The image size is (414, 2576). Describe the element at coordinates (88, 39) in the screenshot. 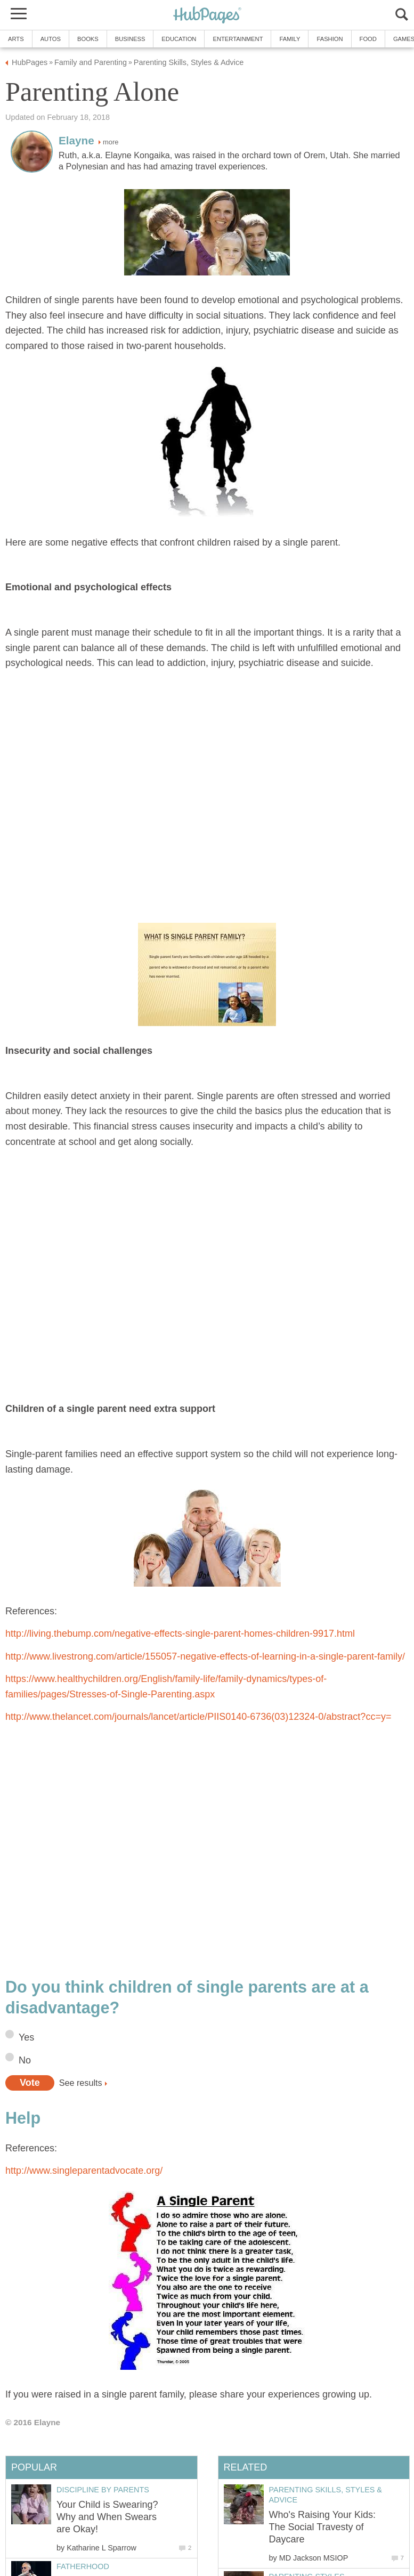

I see `Books` at that location.